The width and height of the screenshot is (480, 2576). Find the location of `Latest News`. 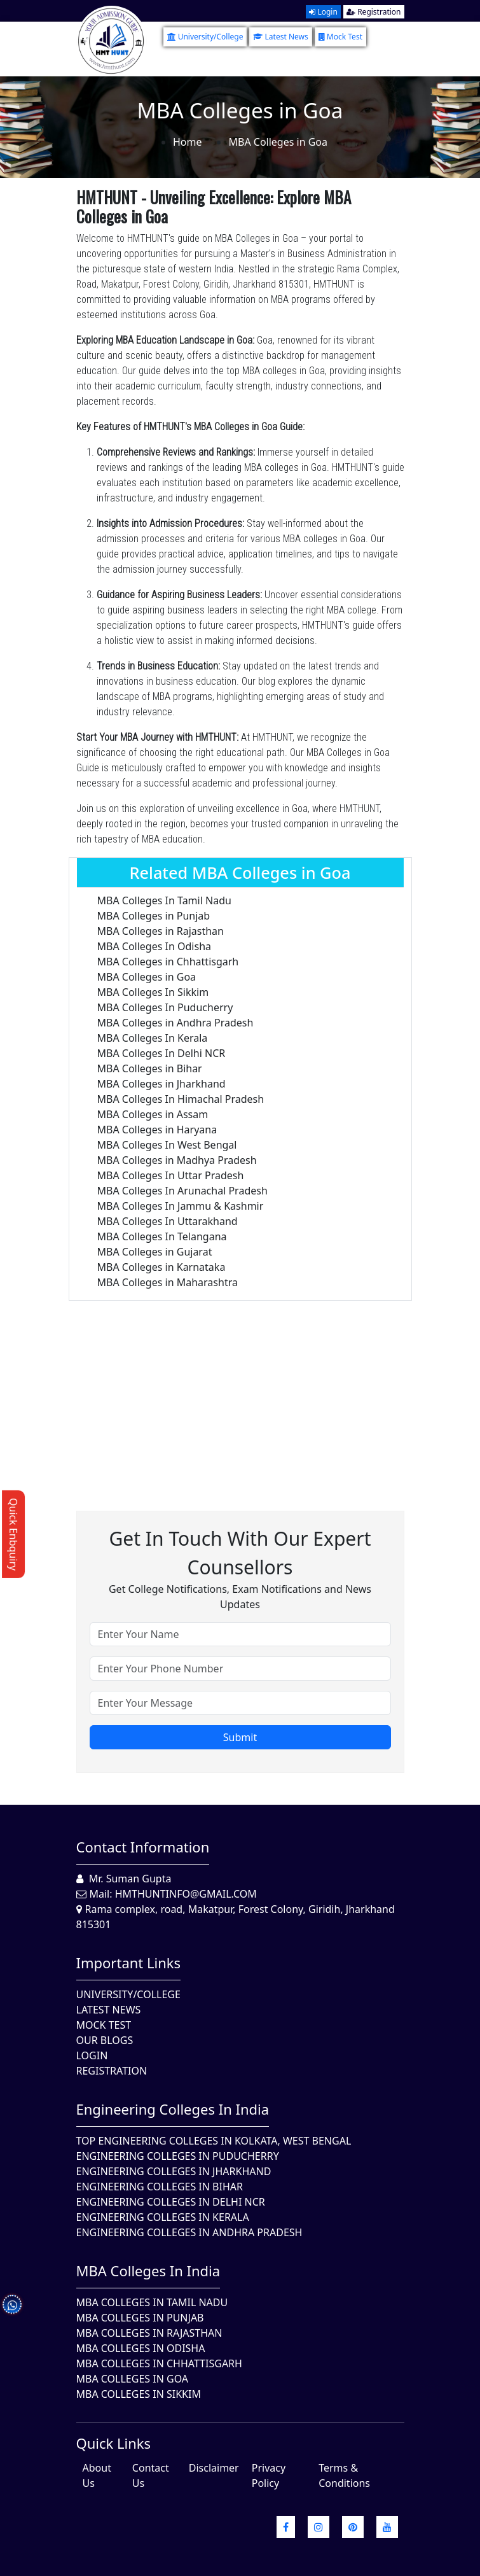

Latest News is located at coordinates (280, 36).